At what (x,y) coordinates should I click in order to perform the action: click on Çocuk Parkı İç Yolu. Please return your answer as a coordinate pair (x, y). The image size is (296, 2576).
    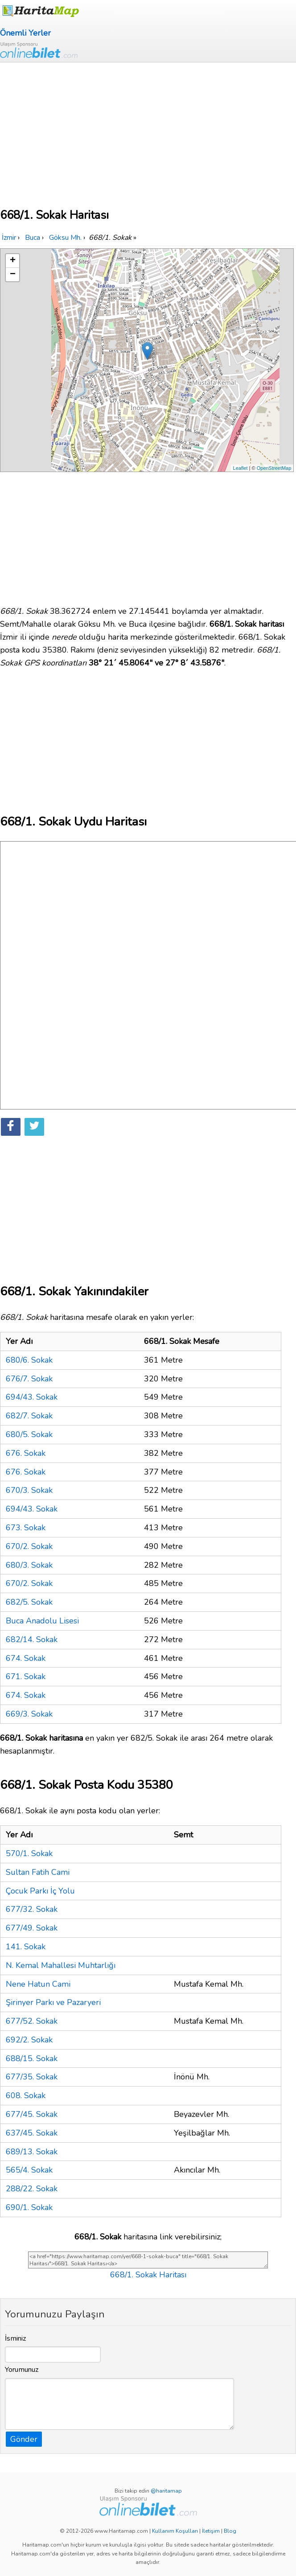
    Looking at the image, I should click on (40, 1891).